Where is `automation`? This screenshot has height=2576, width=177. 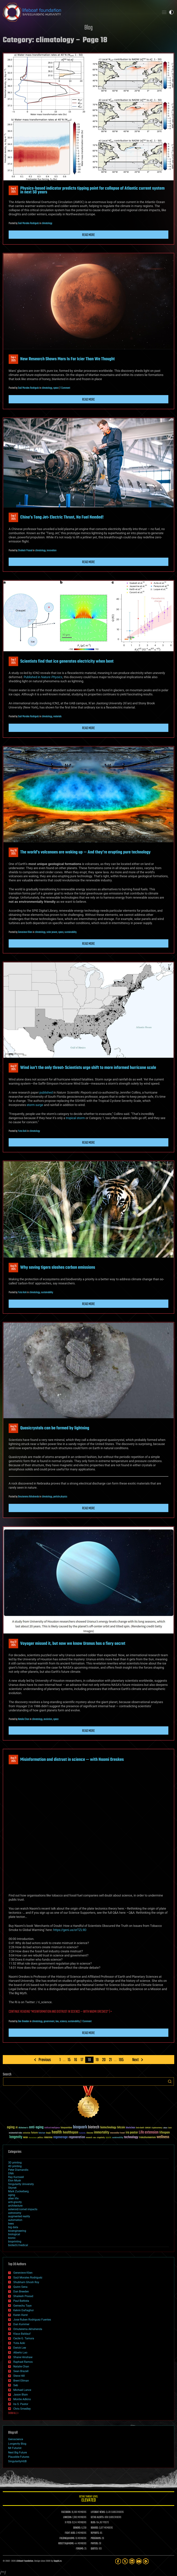 automation is located at coordinates (15, 2220).